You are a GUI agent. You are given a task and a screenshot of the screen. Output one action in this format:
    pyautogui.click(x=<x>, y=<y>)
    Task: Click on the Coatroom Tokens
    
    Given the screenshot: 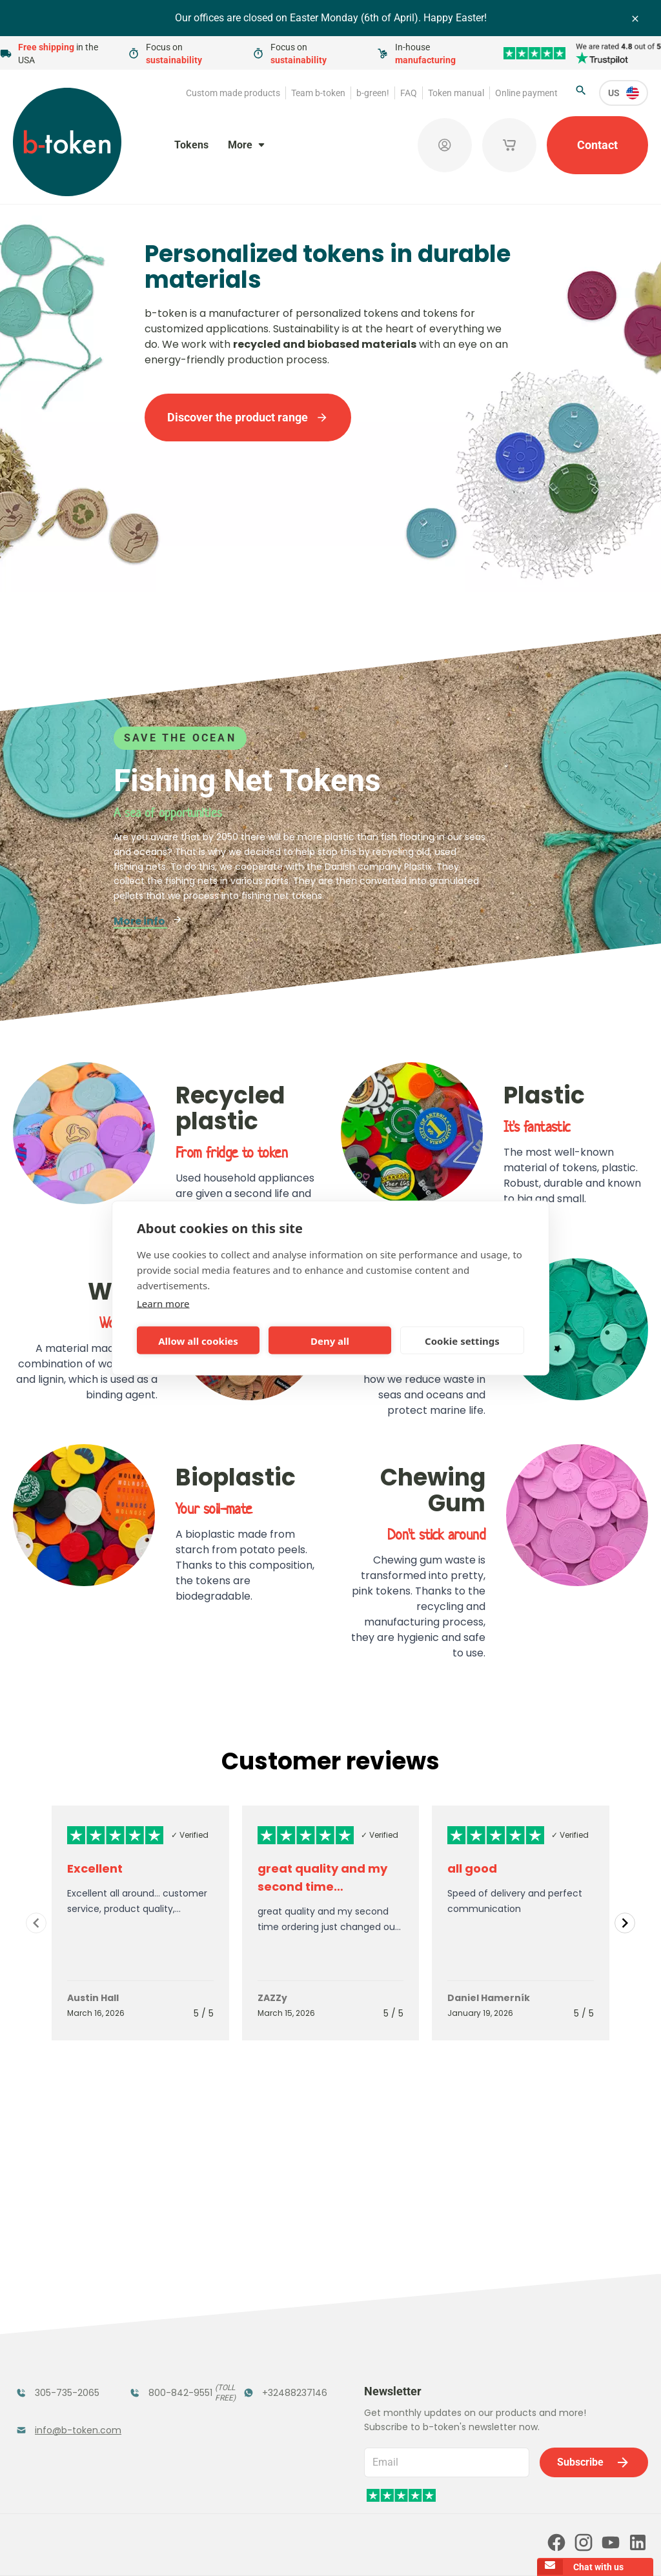 What is the action you would take?
    pyautogui.click(x=156, y=2332)
    